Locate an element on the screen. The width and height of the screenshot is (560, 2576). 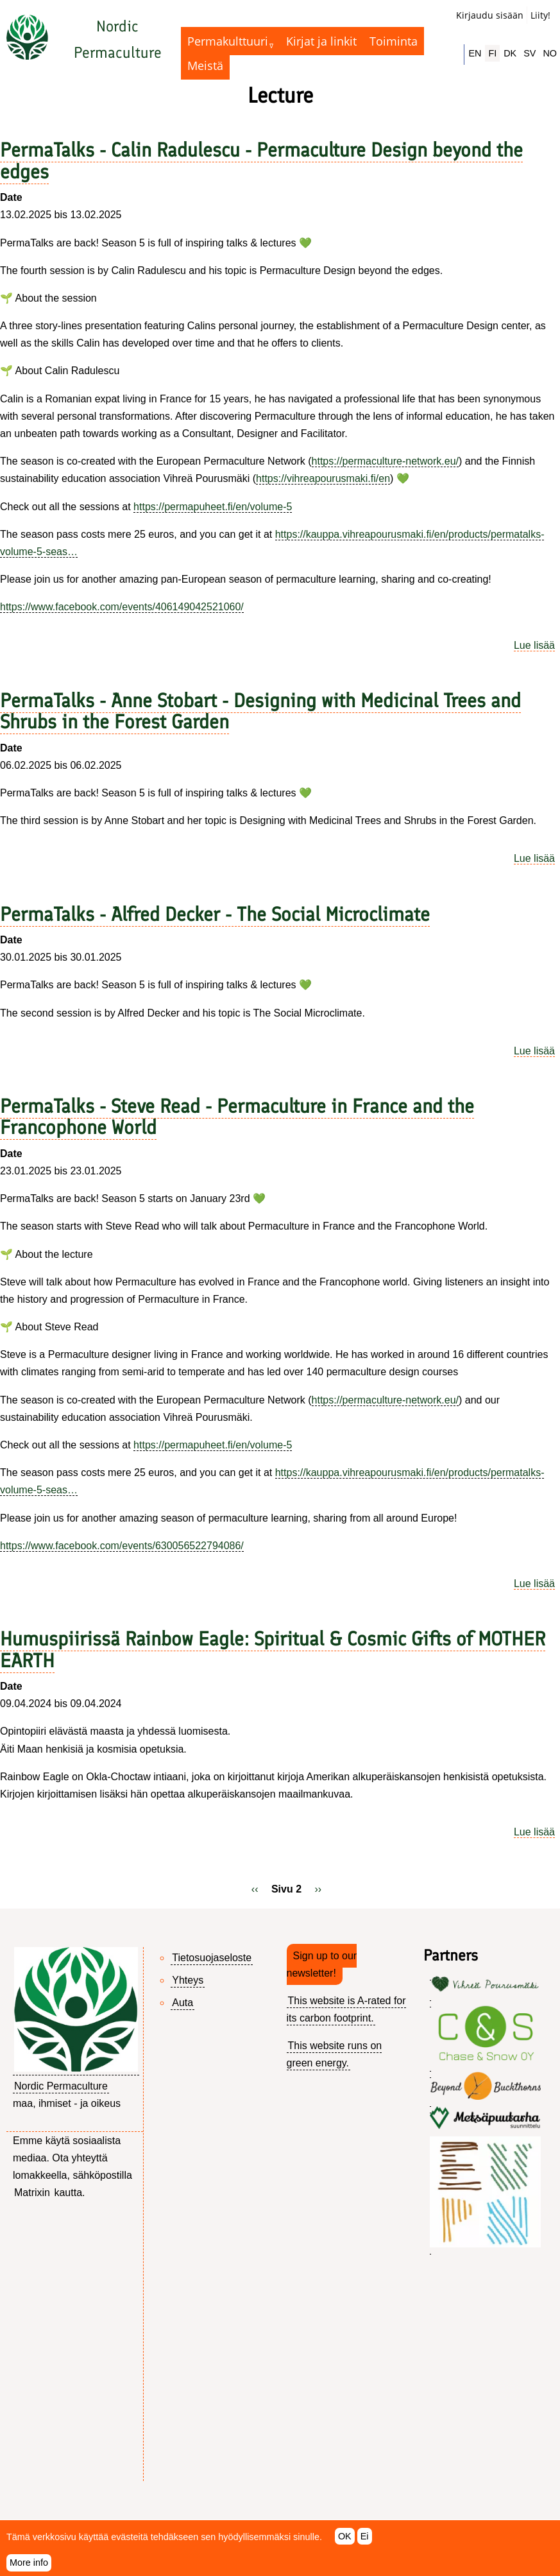
NO is located at coordinates (550, 53).